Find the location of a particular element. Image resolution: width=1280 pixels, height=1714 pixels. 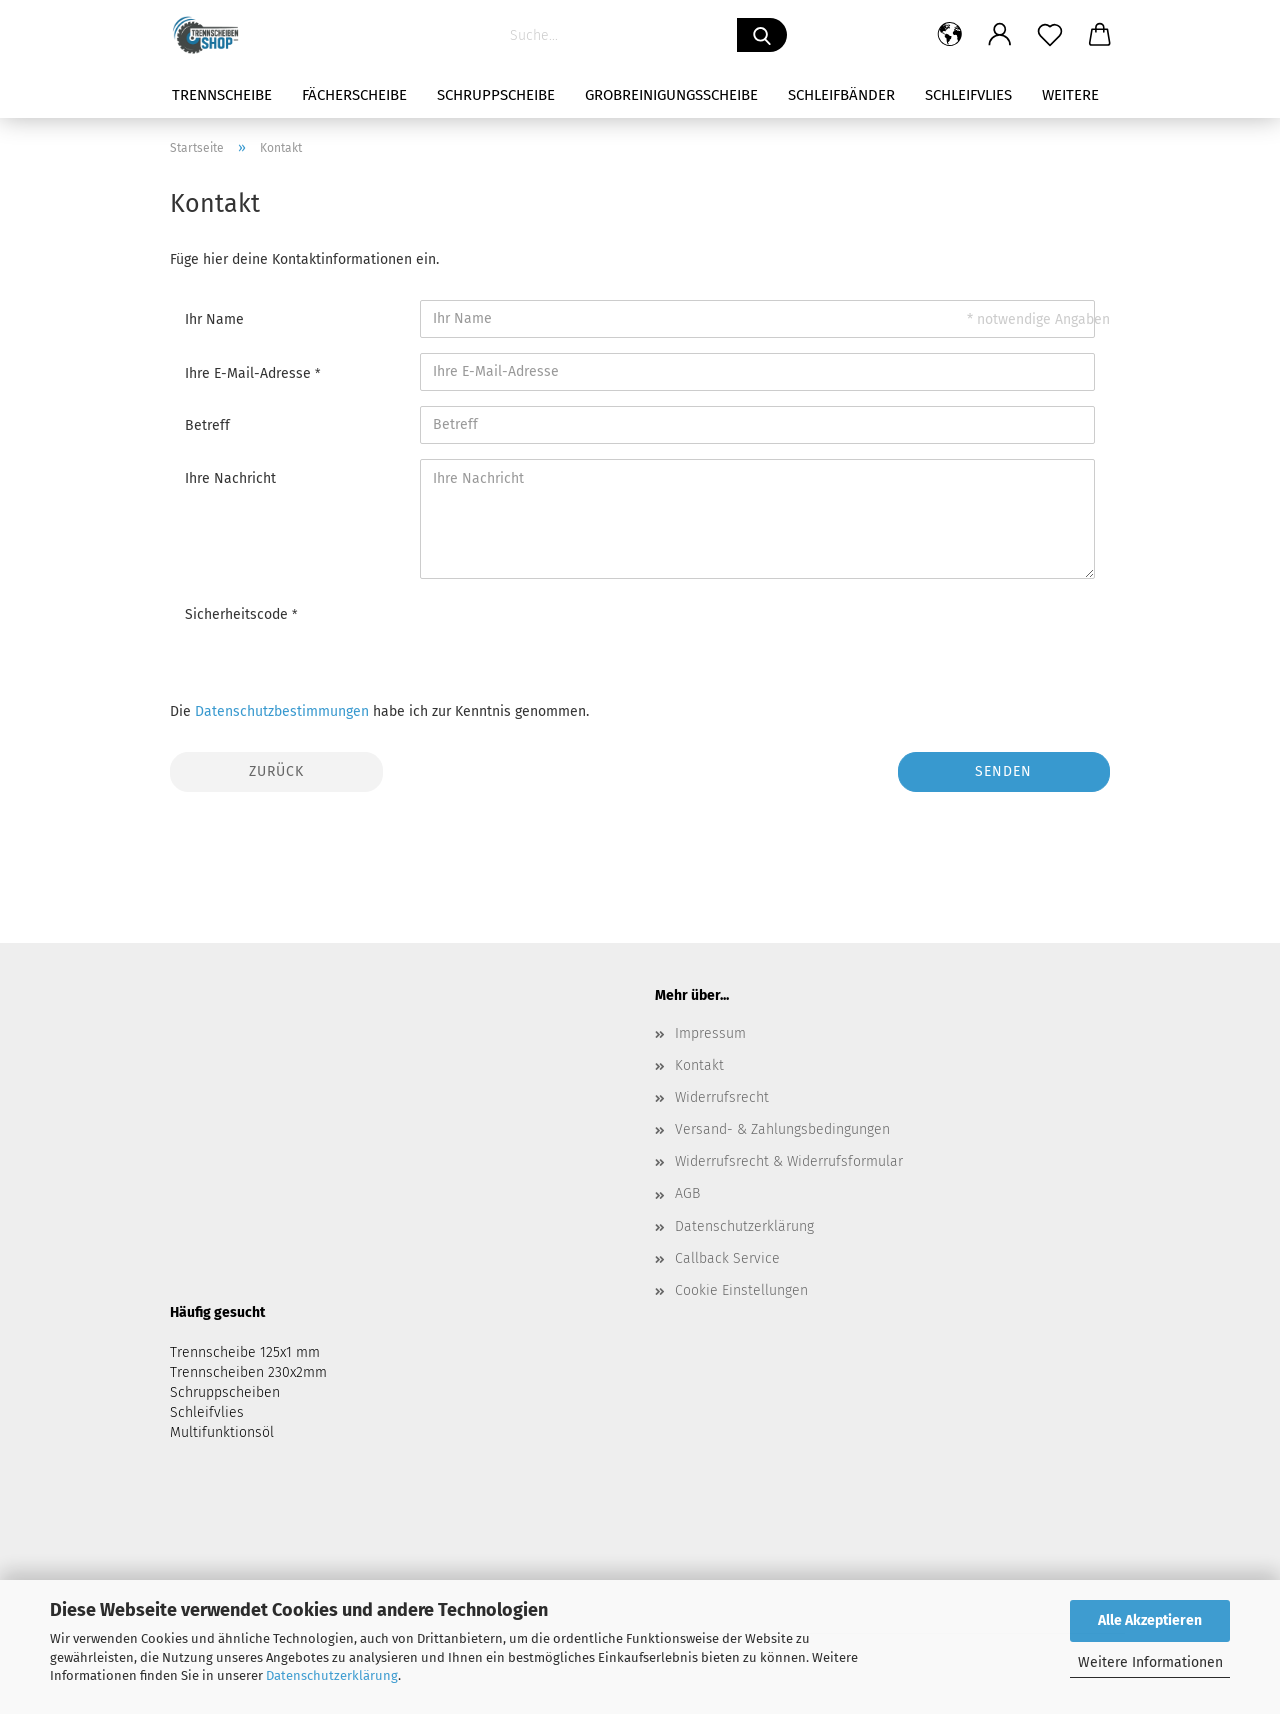

Zurück is located at coordinates (276, 771).